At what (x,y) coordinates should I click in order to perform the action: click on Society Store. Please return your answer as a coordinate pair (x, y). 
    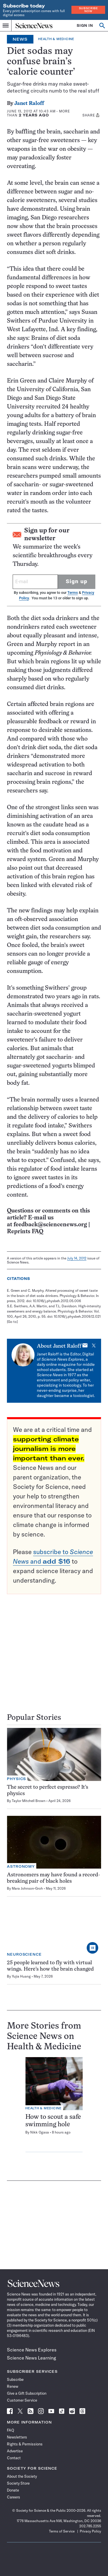
    Looking at the image, I should click on (18, 2483).